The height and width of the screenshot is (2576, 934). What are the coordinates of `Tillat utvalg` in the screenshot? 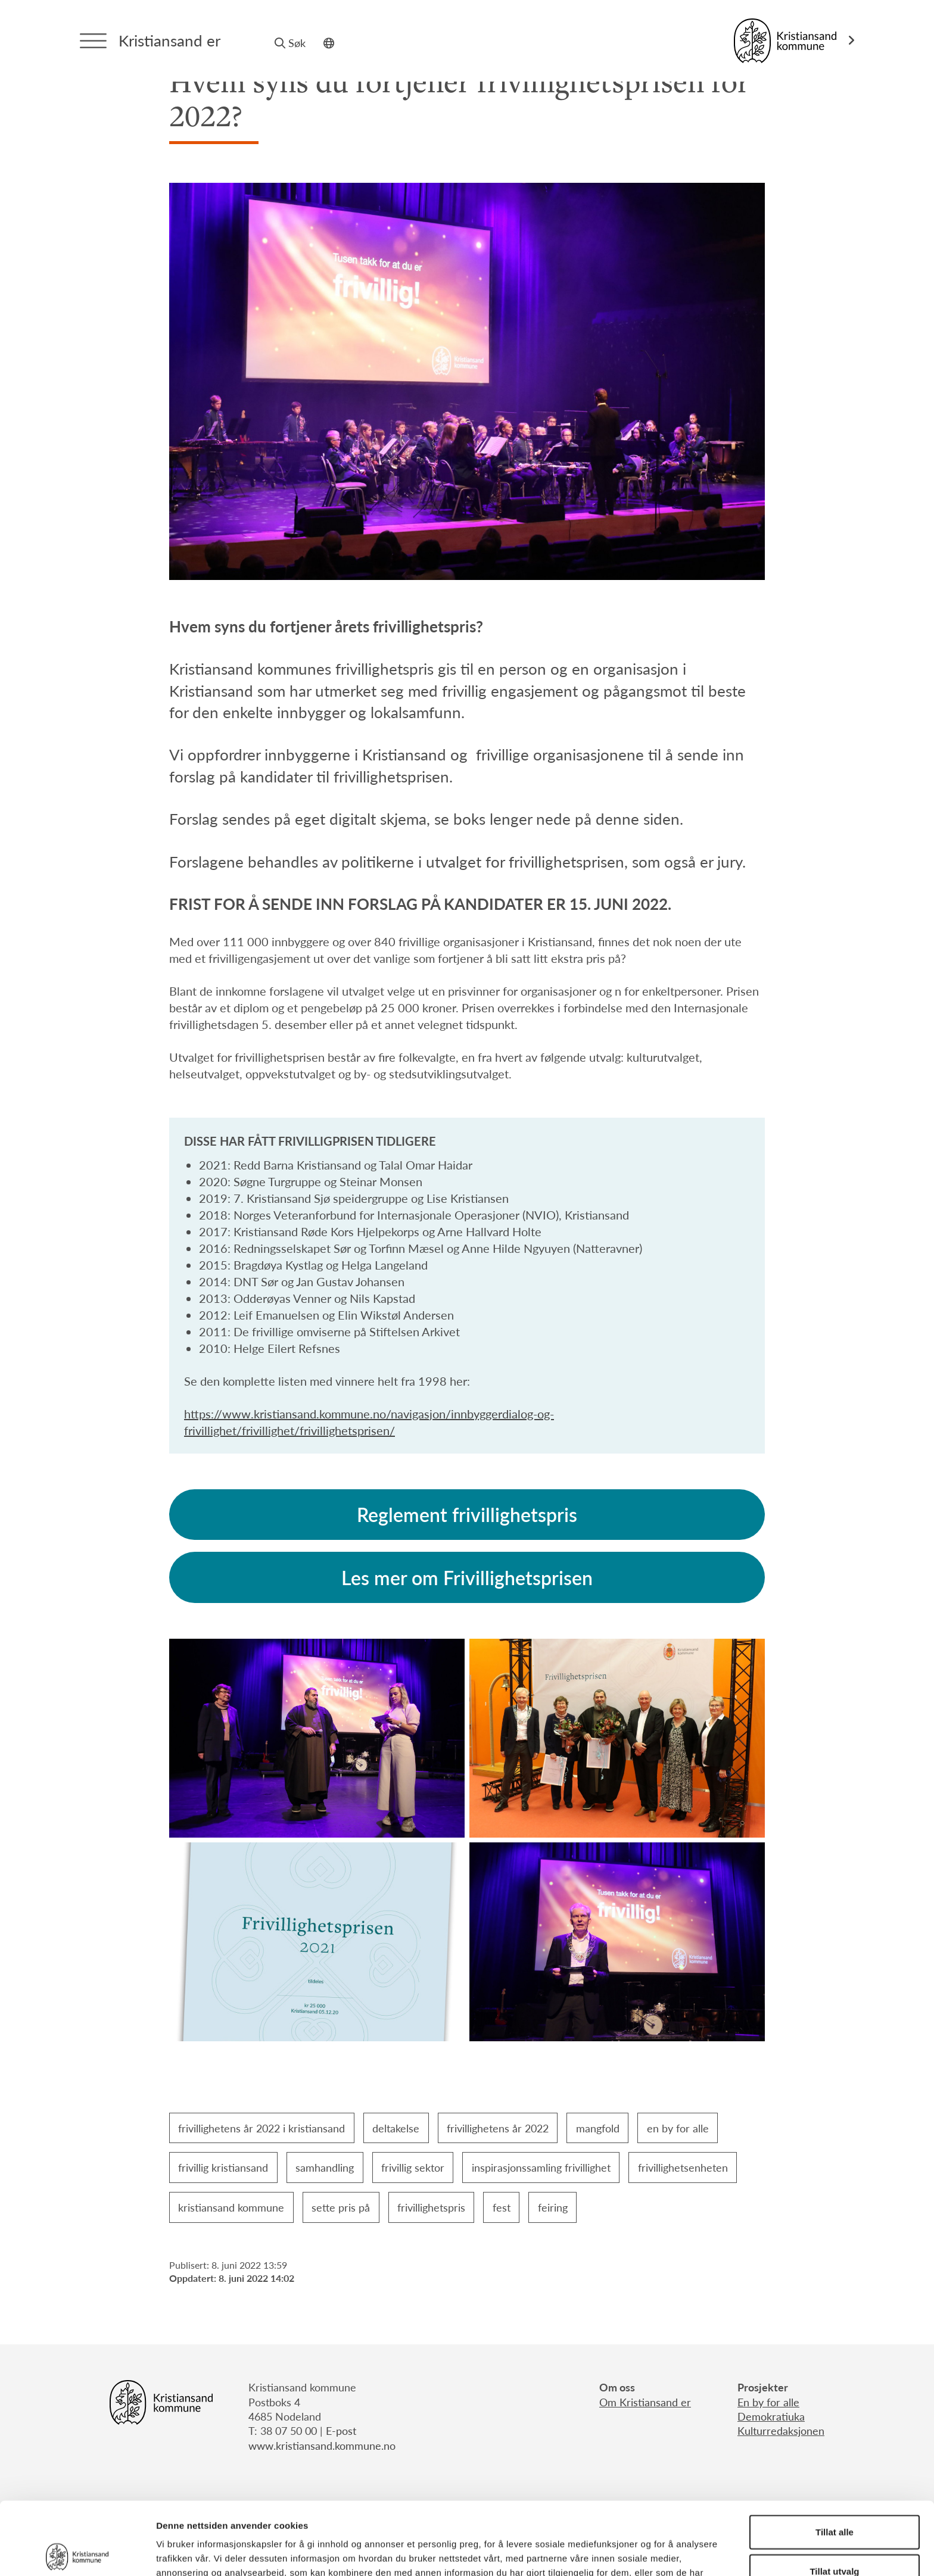 It's located at (834, 2498).